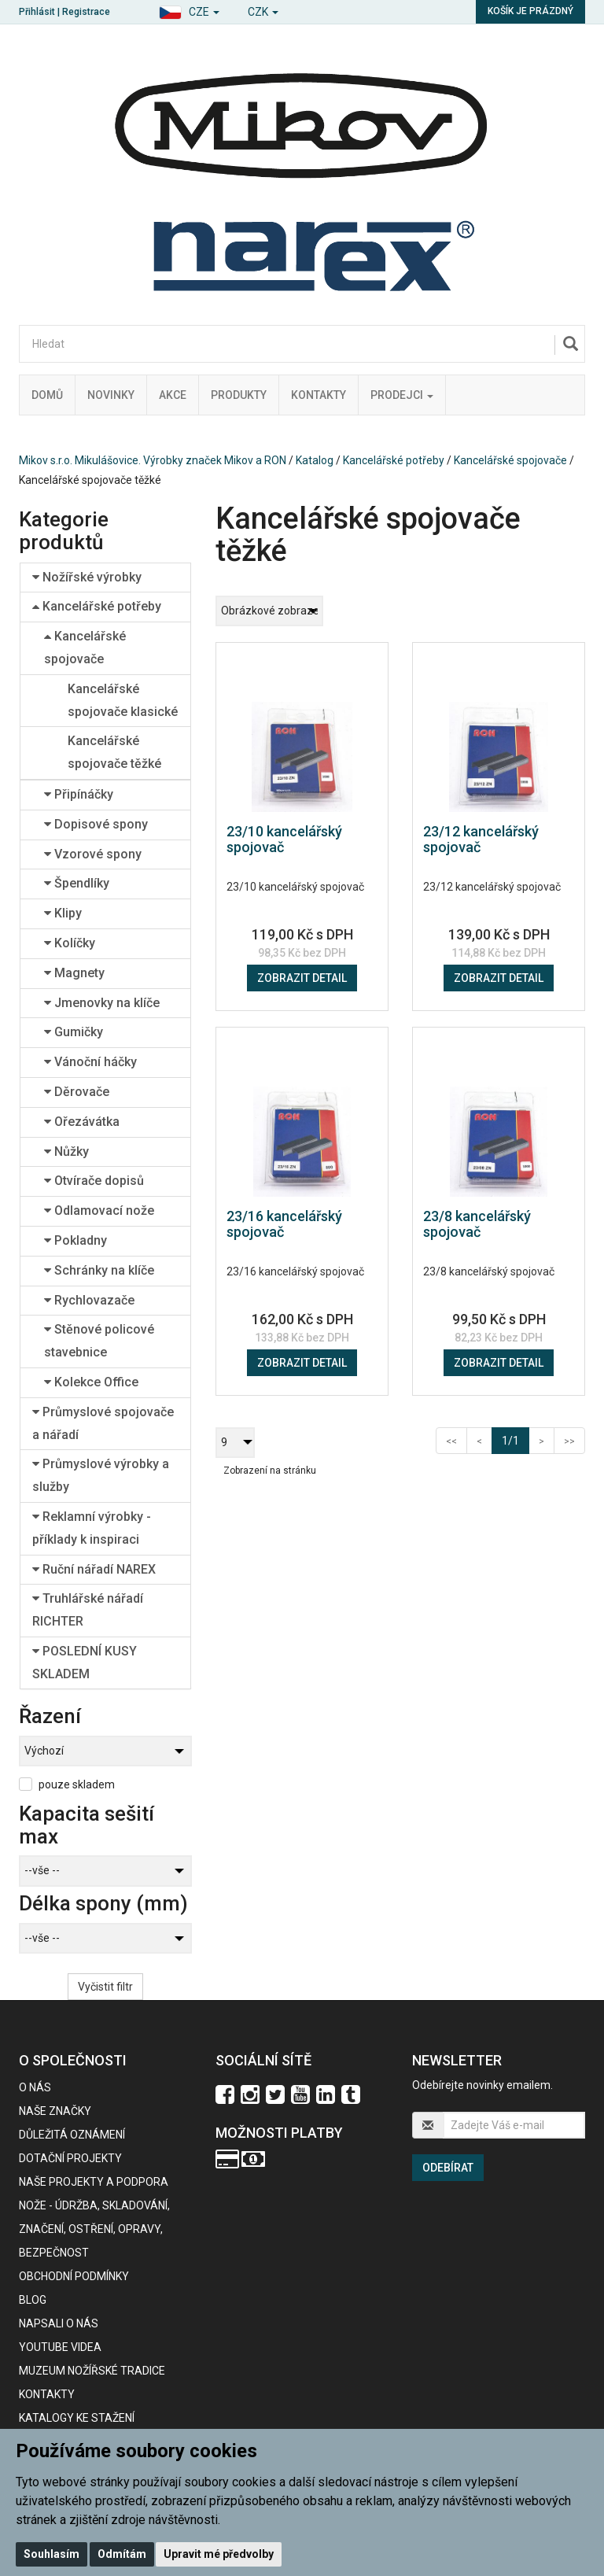 The height and width of the screenshot is (2576, 604). I want to click on Produkty, so click(239, 395).